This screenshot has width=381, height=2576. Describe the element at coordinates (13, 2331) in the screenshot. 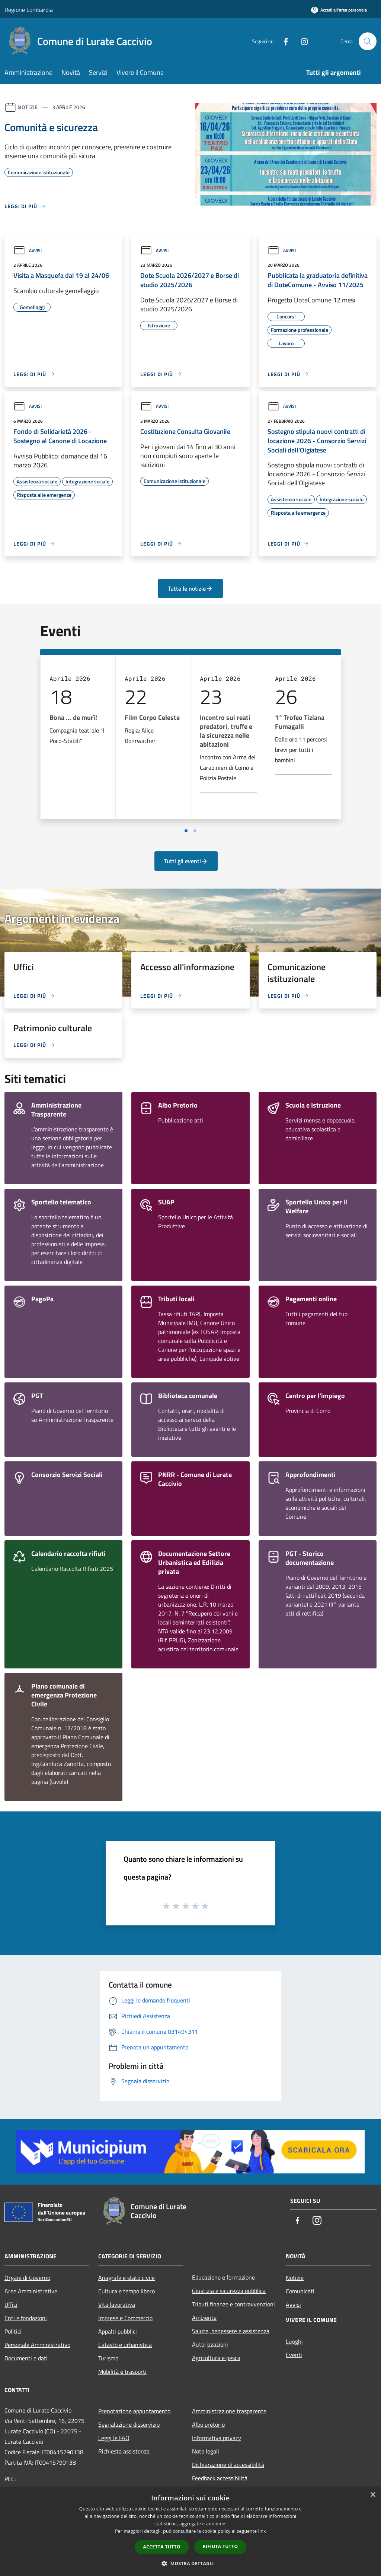

I see `Politici` at that location.